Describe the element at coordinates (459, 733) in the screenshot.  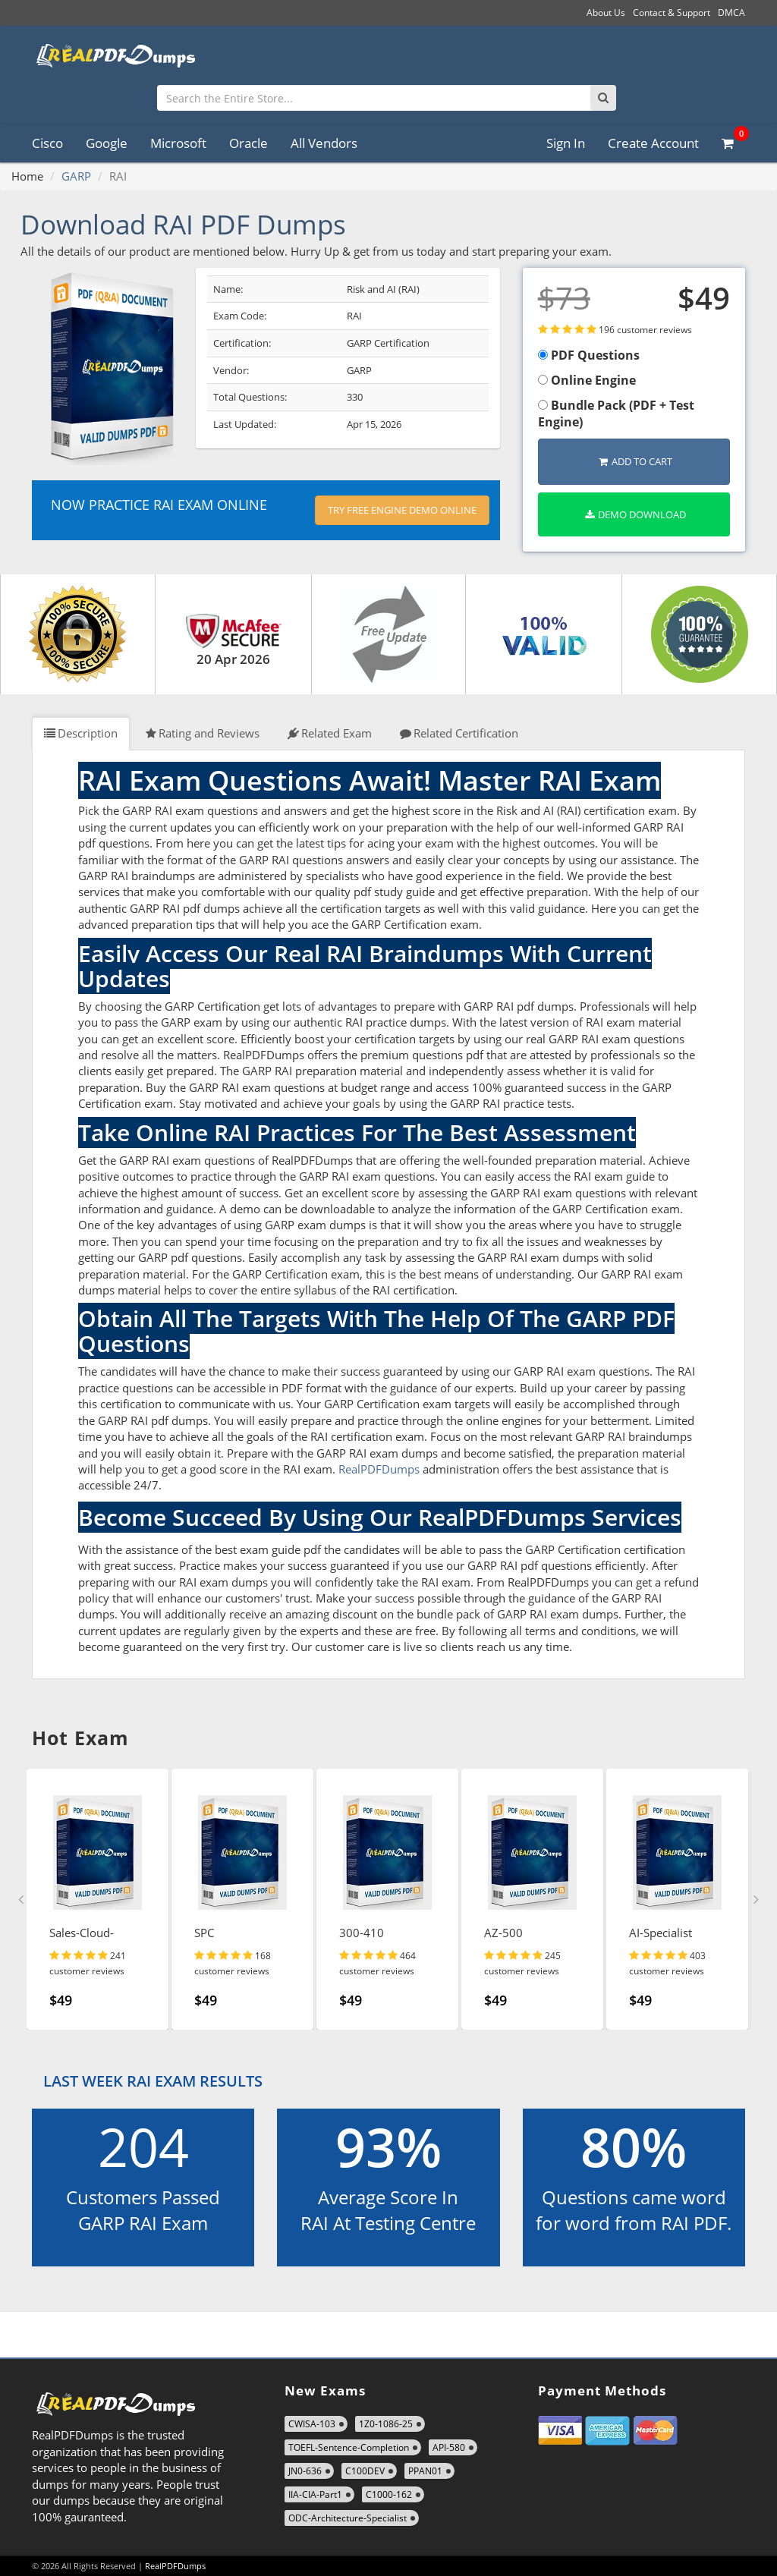
I see `Related Certification` at that location.